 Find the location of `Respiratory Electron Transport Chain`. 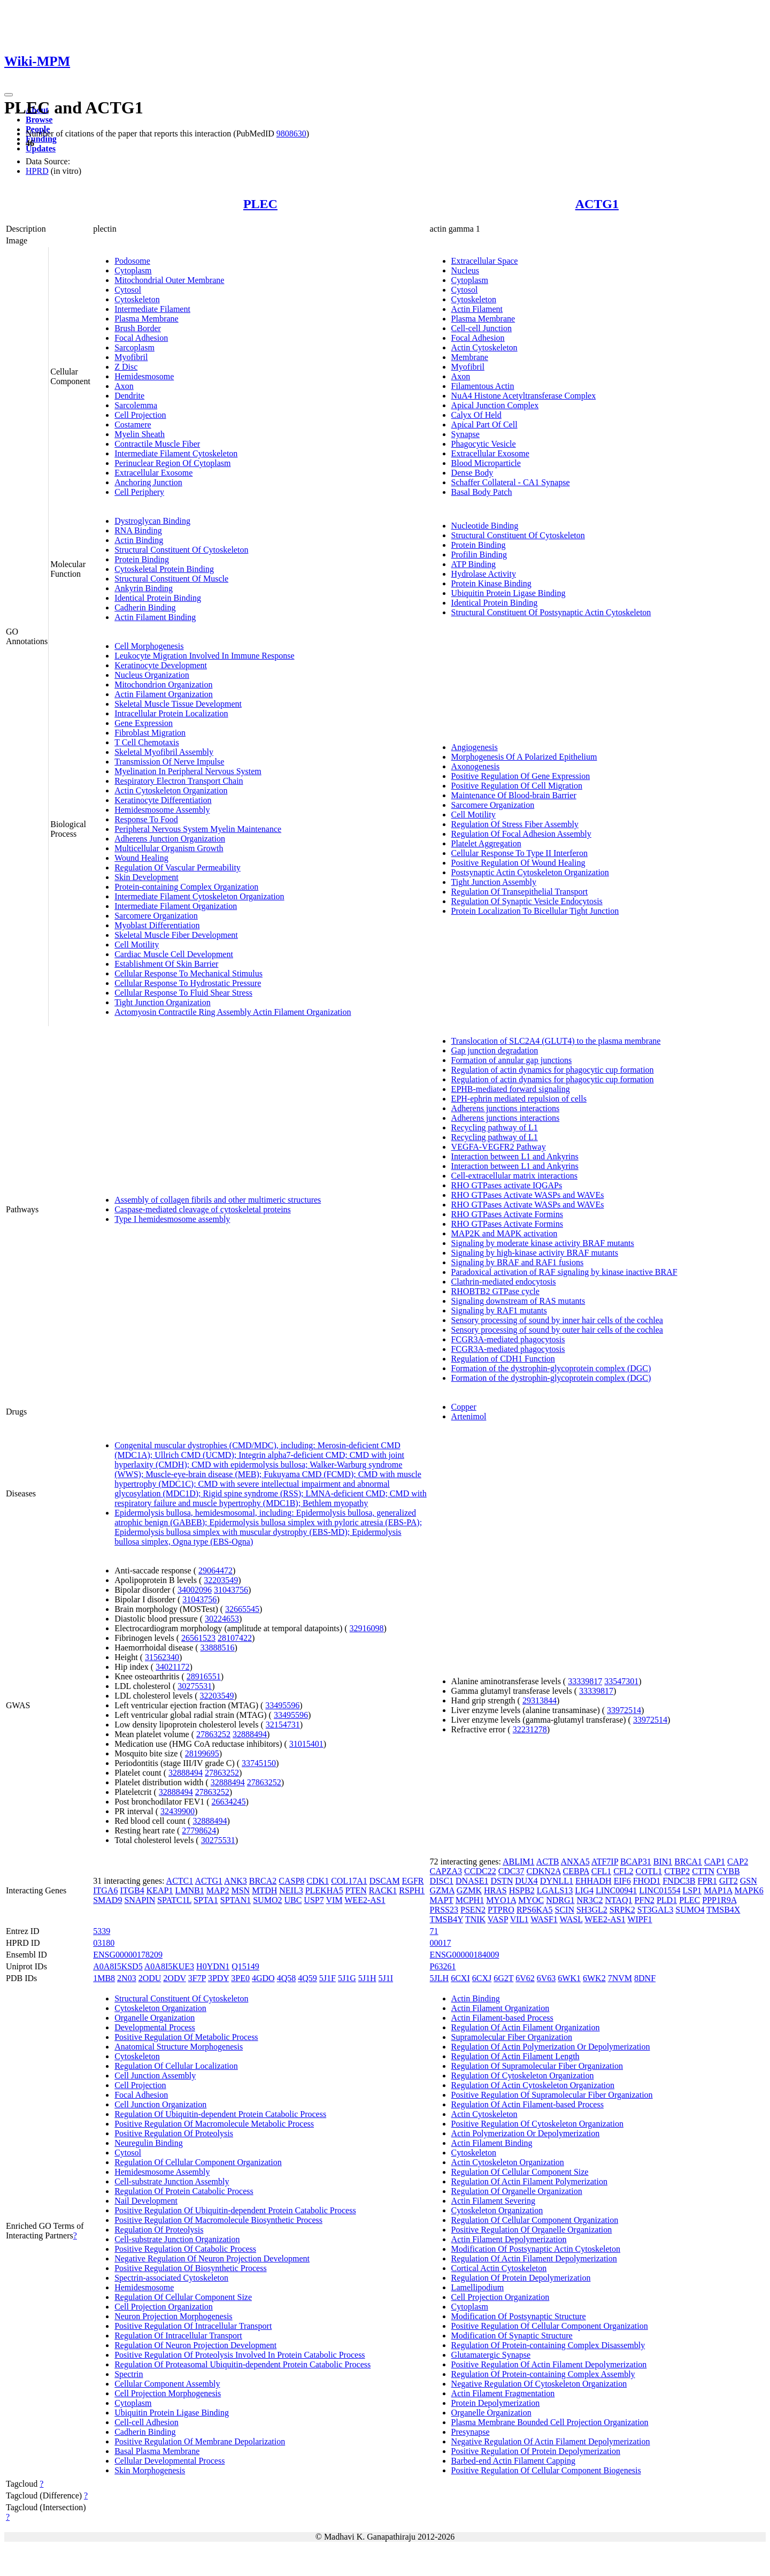

Respiratory Electron Transport Chain is located at coordinates (178, 780).